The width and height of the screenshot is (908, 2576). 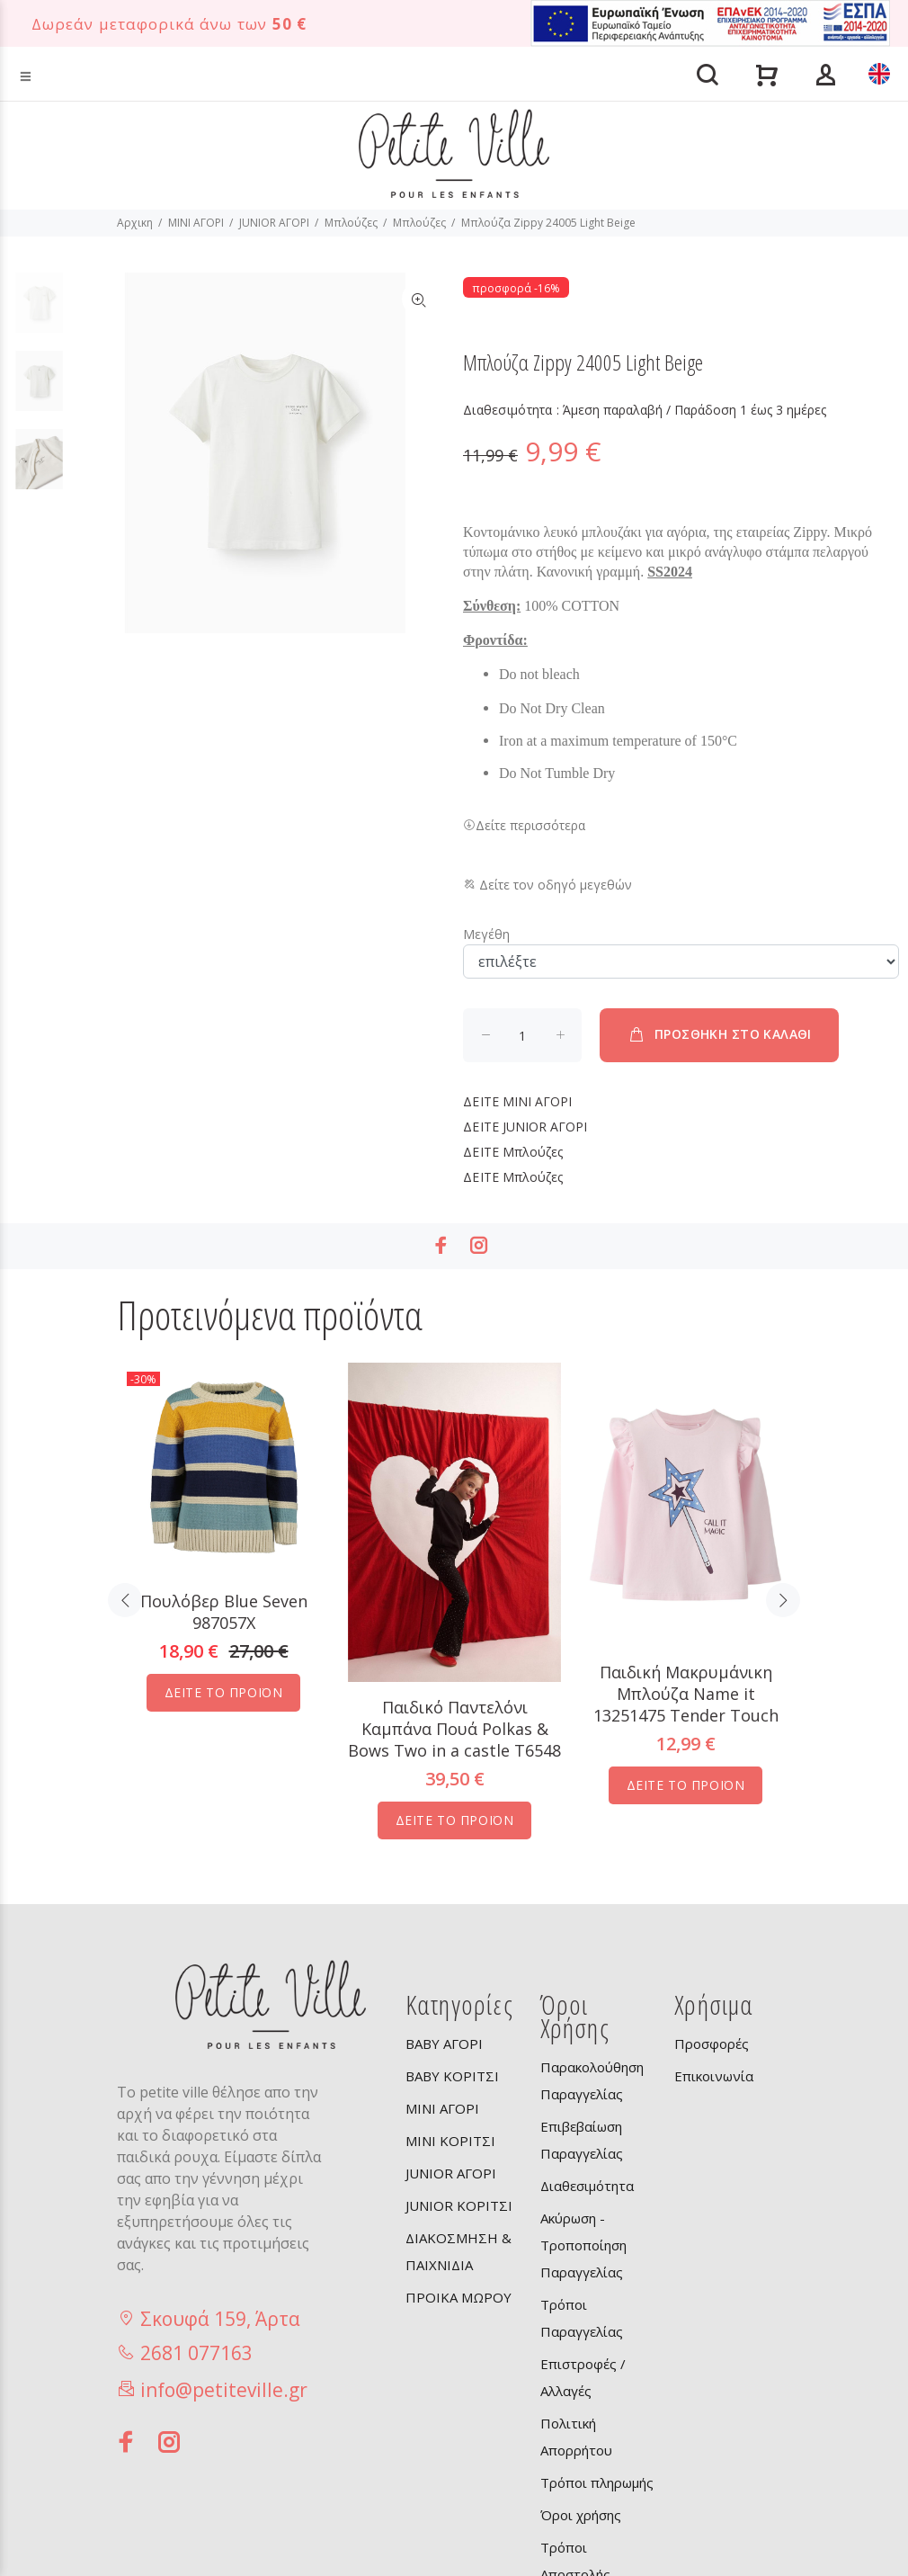 I want to click on Προσφορές, so click(x=711, y=2044).